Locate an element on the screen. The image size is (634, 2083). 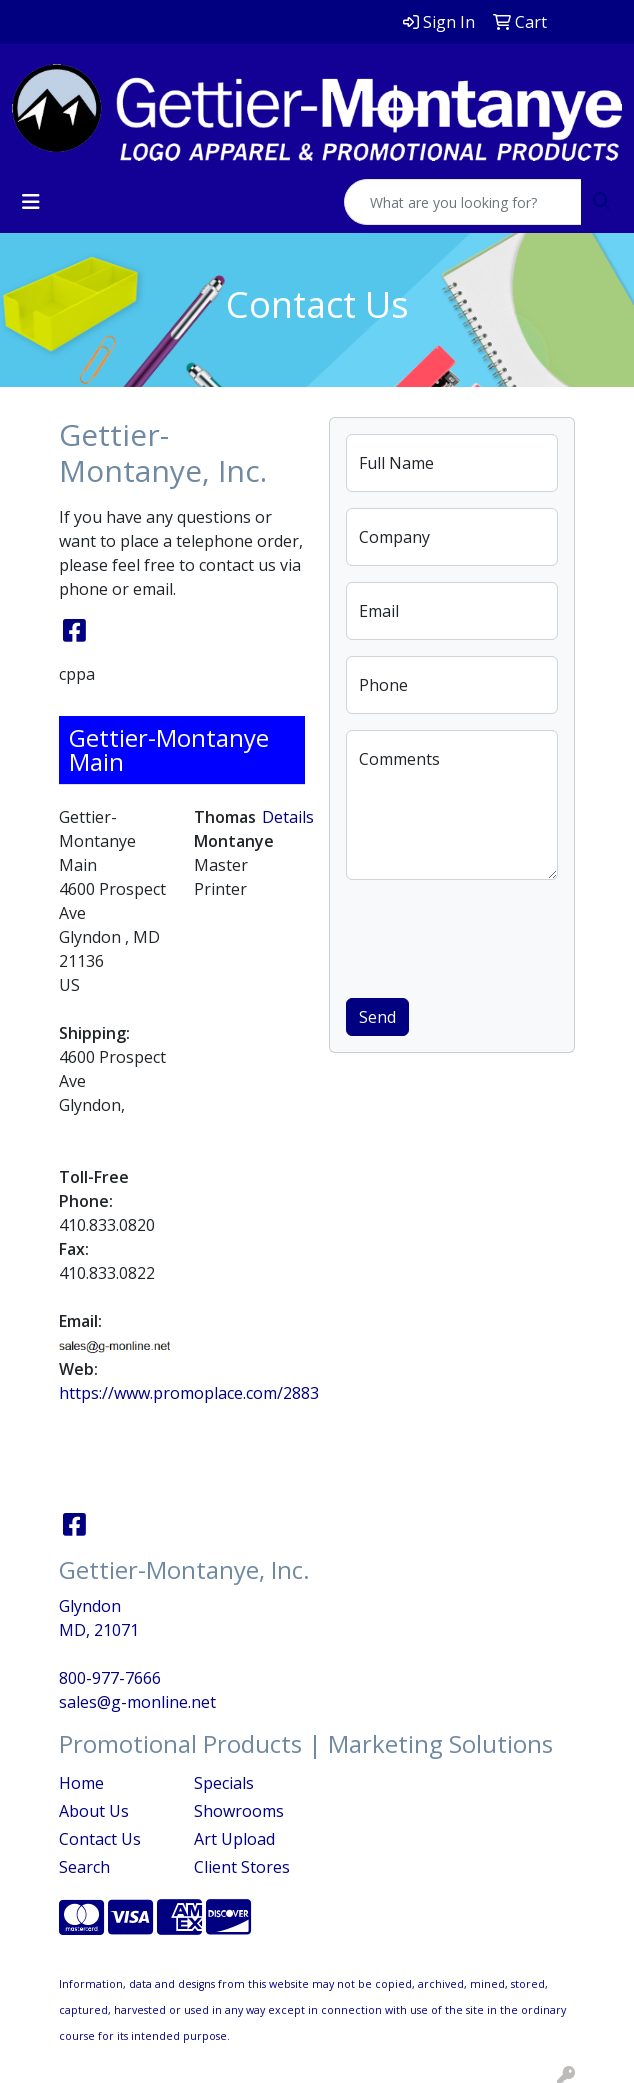
[Toggle navigation] is located at coordinates (31, 202).